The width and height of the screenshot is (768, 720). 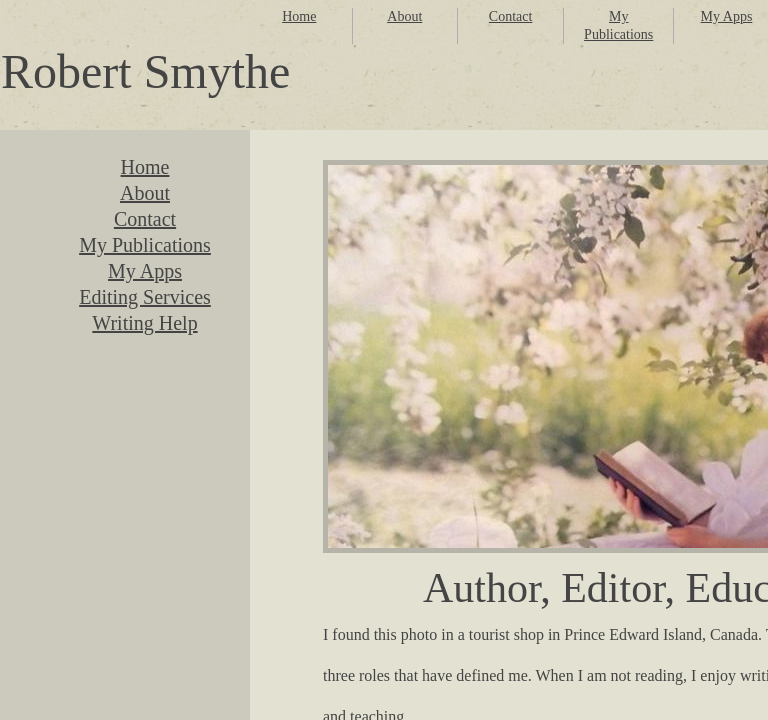 What do you see at coordinates (145, 245) in the screenshot?
I see `My Publications` at bounding box center [145, 245].